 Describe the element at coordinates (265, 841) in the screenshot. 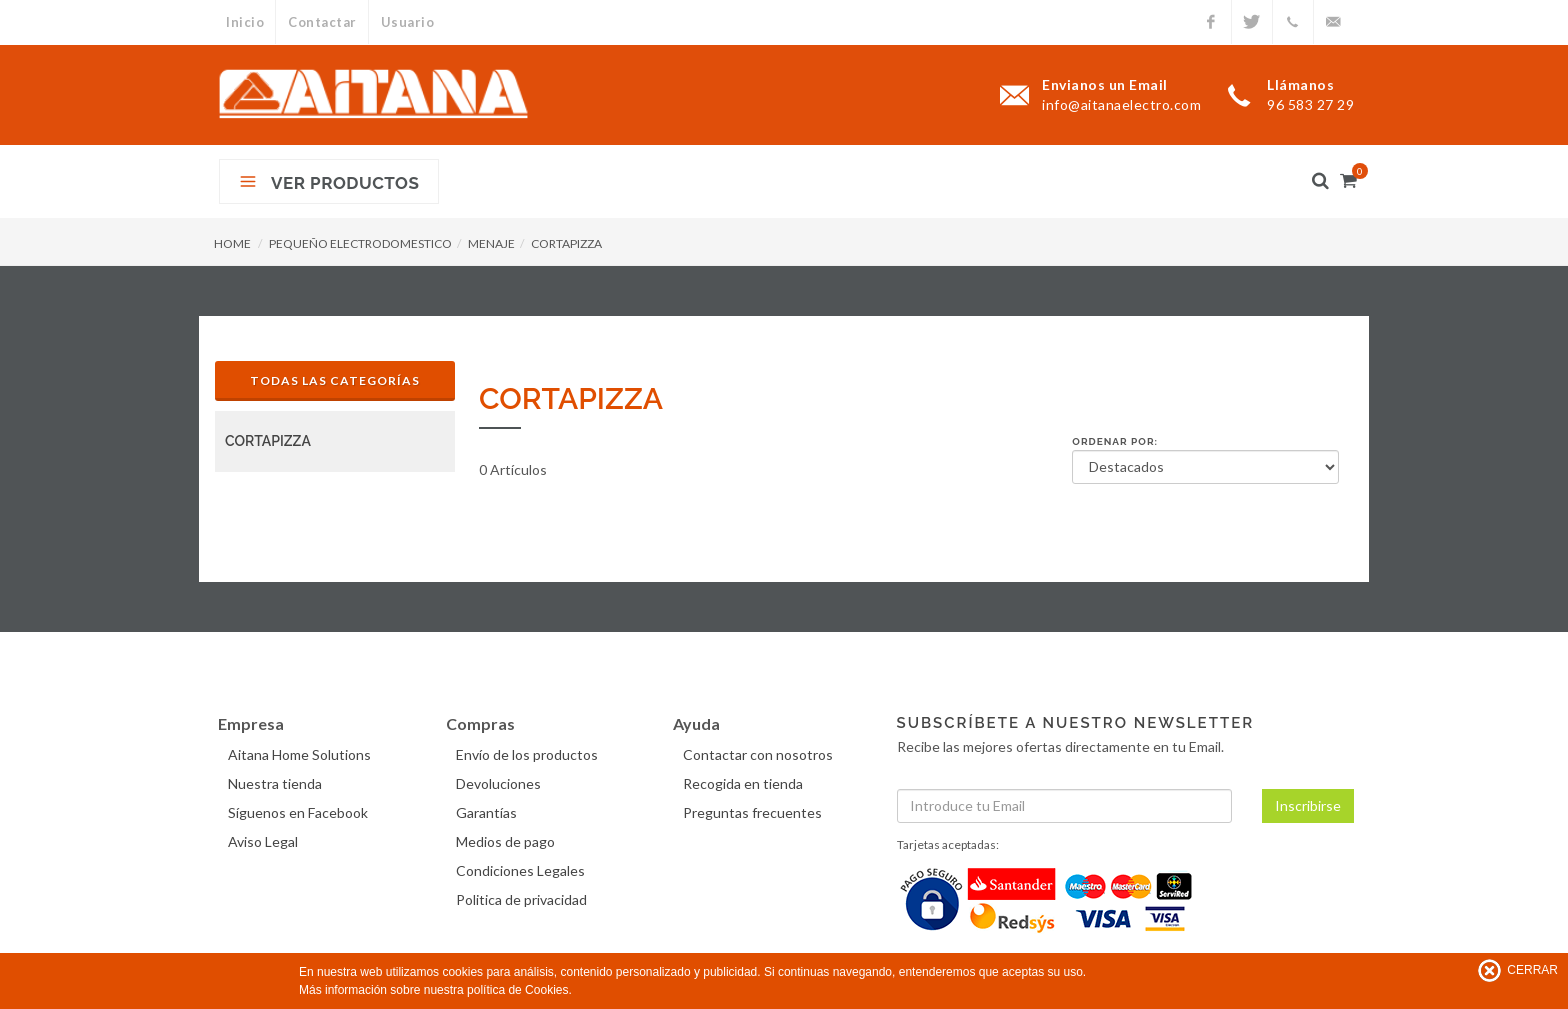

I see `Aviso Legal` at that location.